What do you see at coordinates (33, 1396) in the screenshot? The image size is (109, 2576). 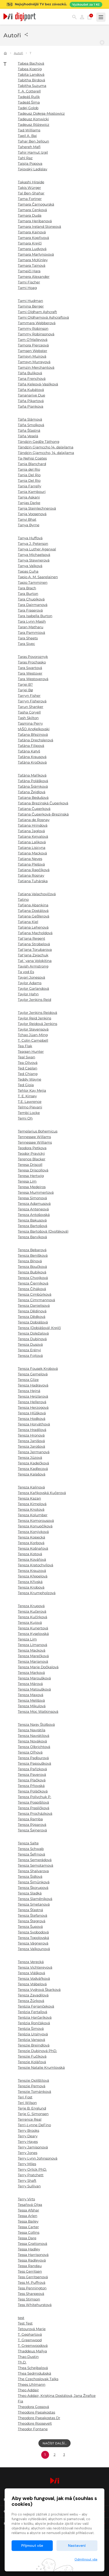 I see `Tereza Hejzlarová` at bounding box center [33, 1396].